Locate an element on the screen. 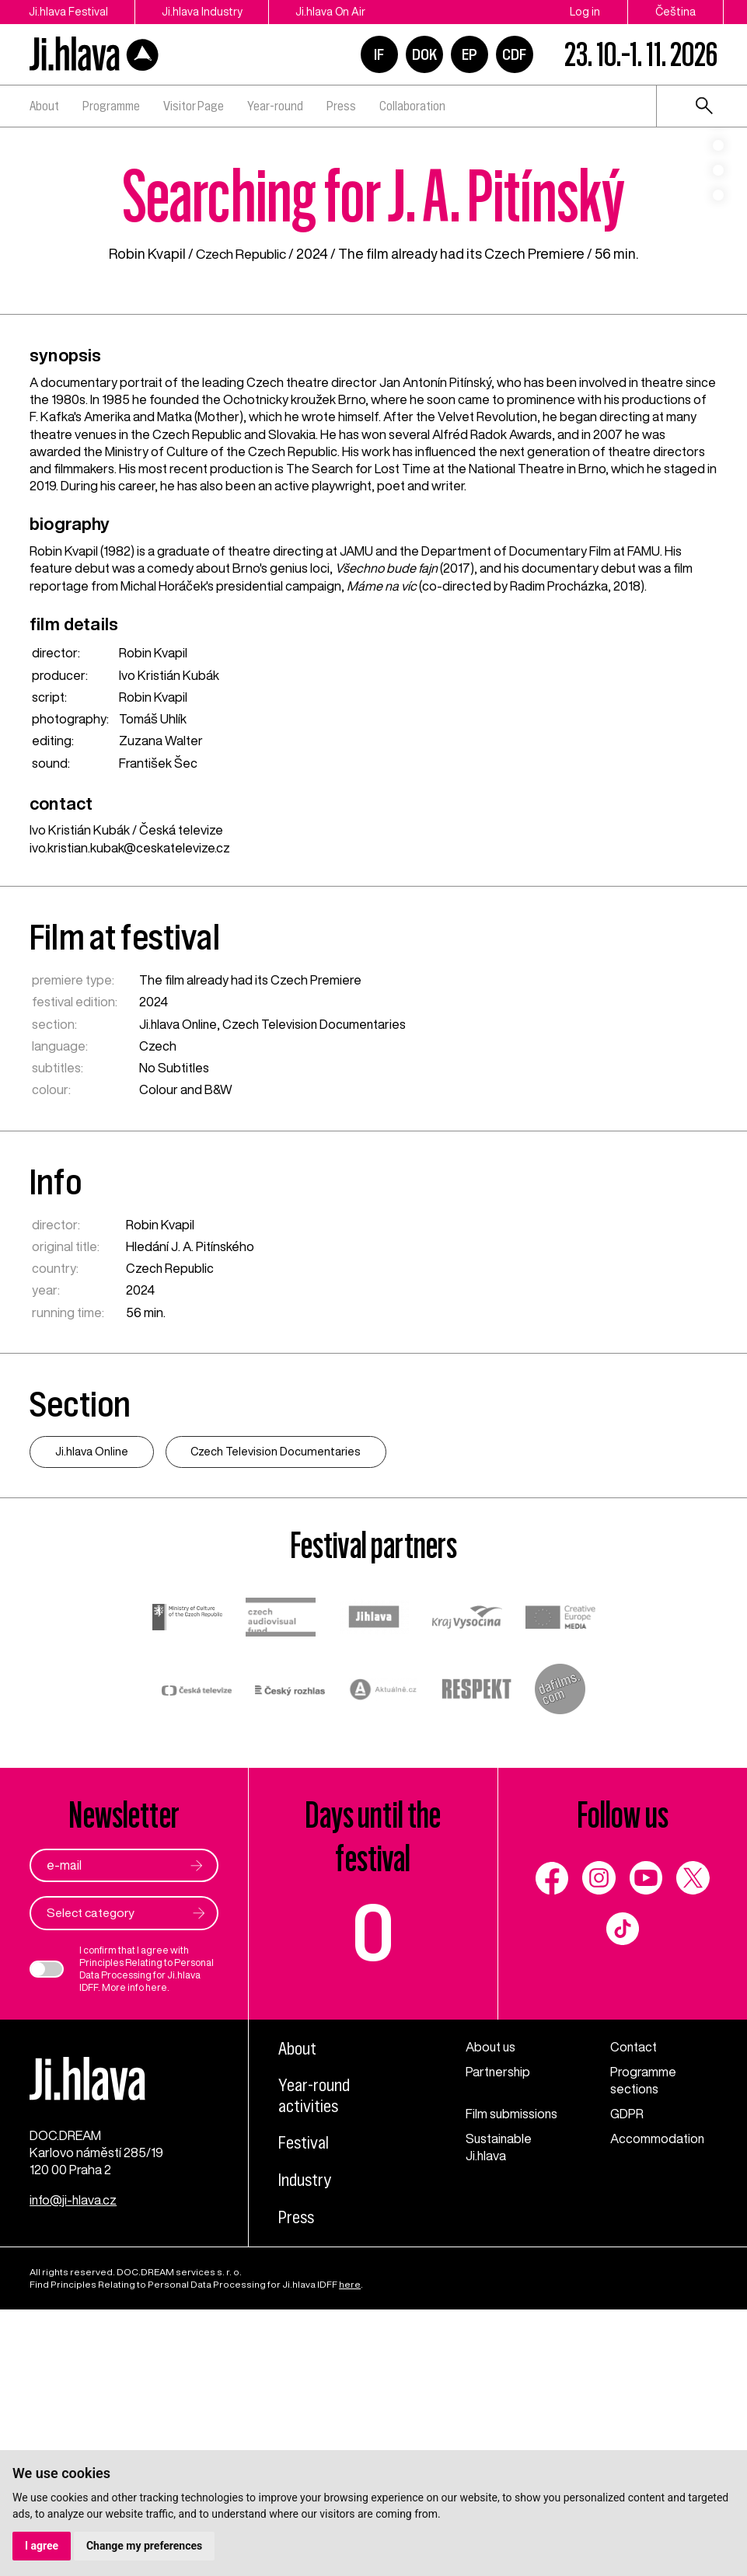  Accommodation is located at coordinates (657, 2402).